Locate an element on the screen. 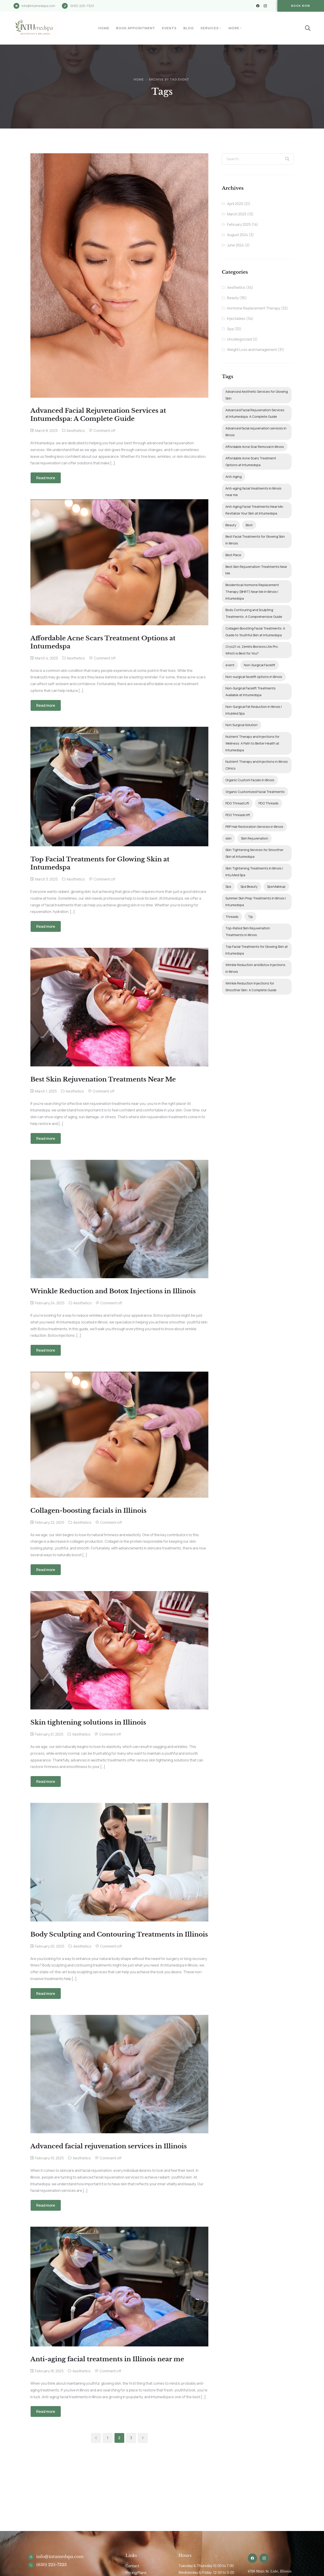 The height and width of the screenshot is (2576, 324). PRP Hair Restoration Services in Illinois [PRP Hair Restoration Services in Illinois (1 item)] is located at coordinates (254, 826).